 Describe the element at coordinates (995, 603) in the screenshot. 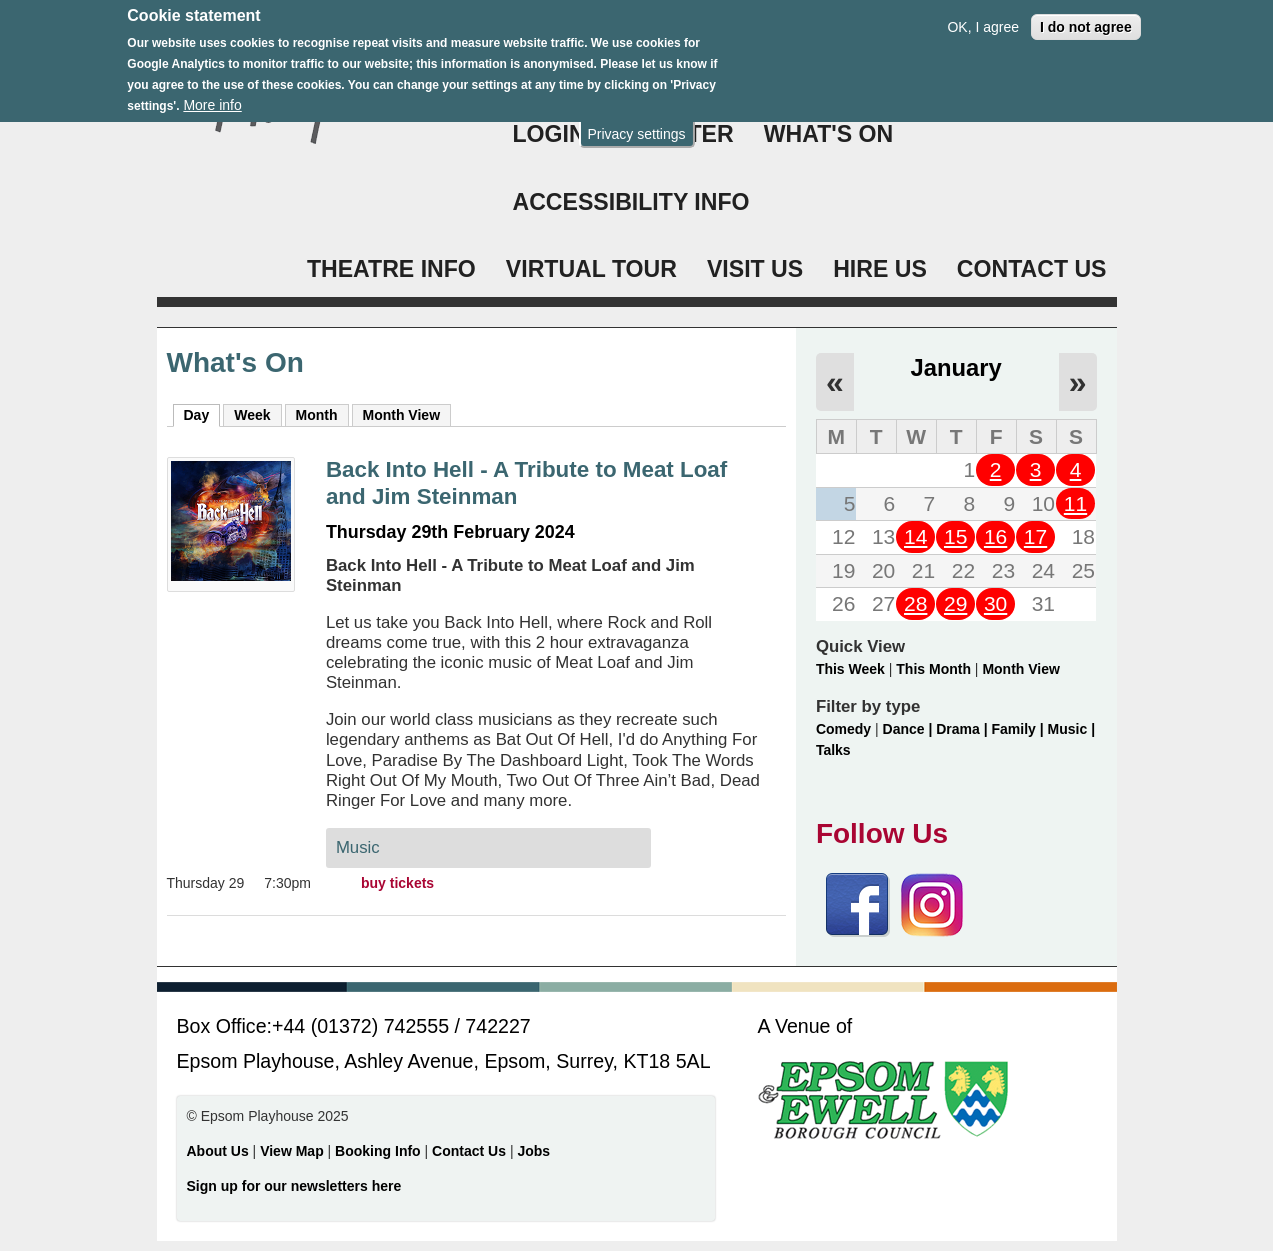

I see `30` at that location.